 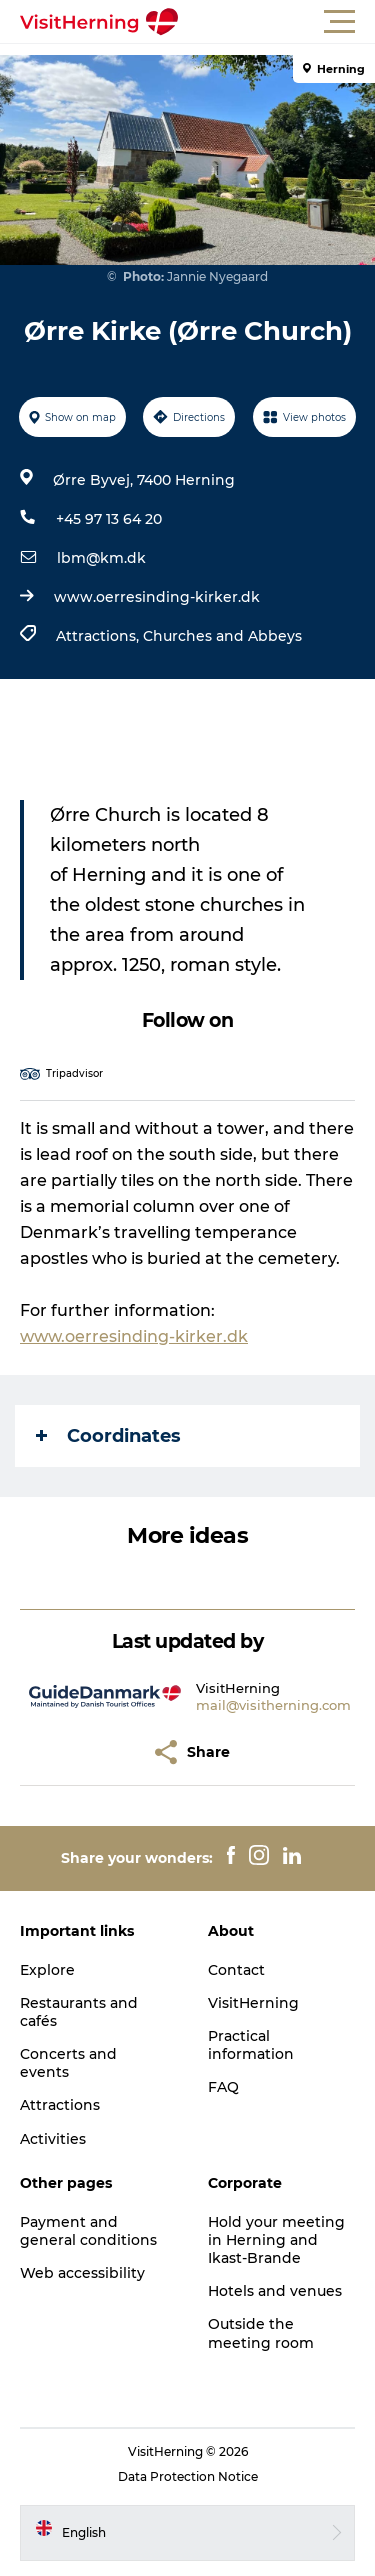 I want to click on [button], so click(x=277, y=22).